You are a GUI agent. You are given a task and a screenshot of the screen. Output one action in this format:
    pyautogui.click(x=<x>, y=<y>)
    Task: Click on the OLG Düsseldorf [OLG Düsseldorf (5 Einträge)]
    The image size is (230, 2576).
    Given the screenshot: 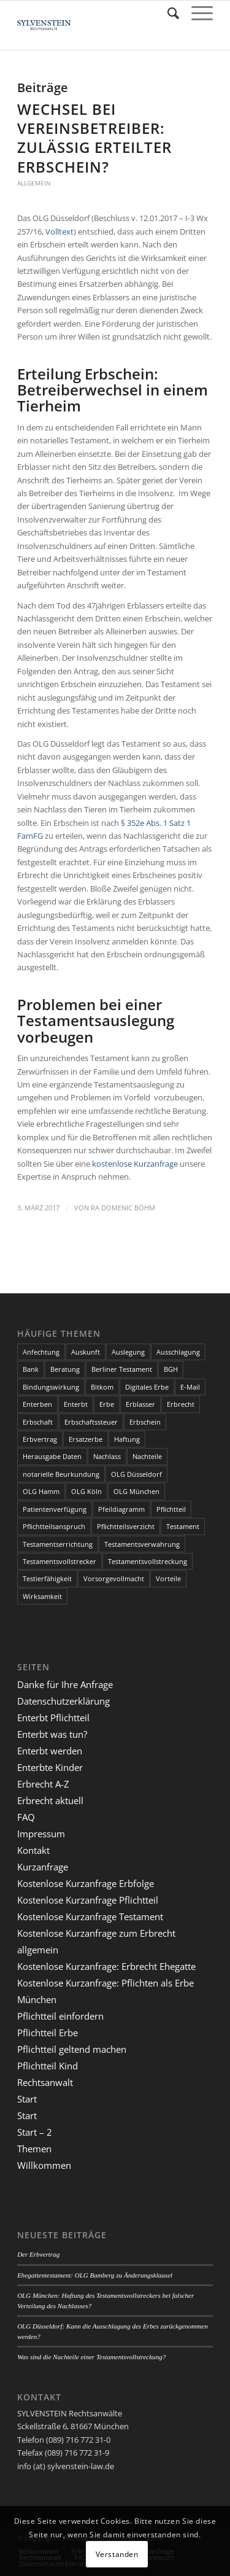 What is the action you would take?
    pyautogui.click(x=136, y=1474)
    